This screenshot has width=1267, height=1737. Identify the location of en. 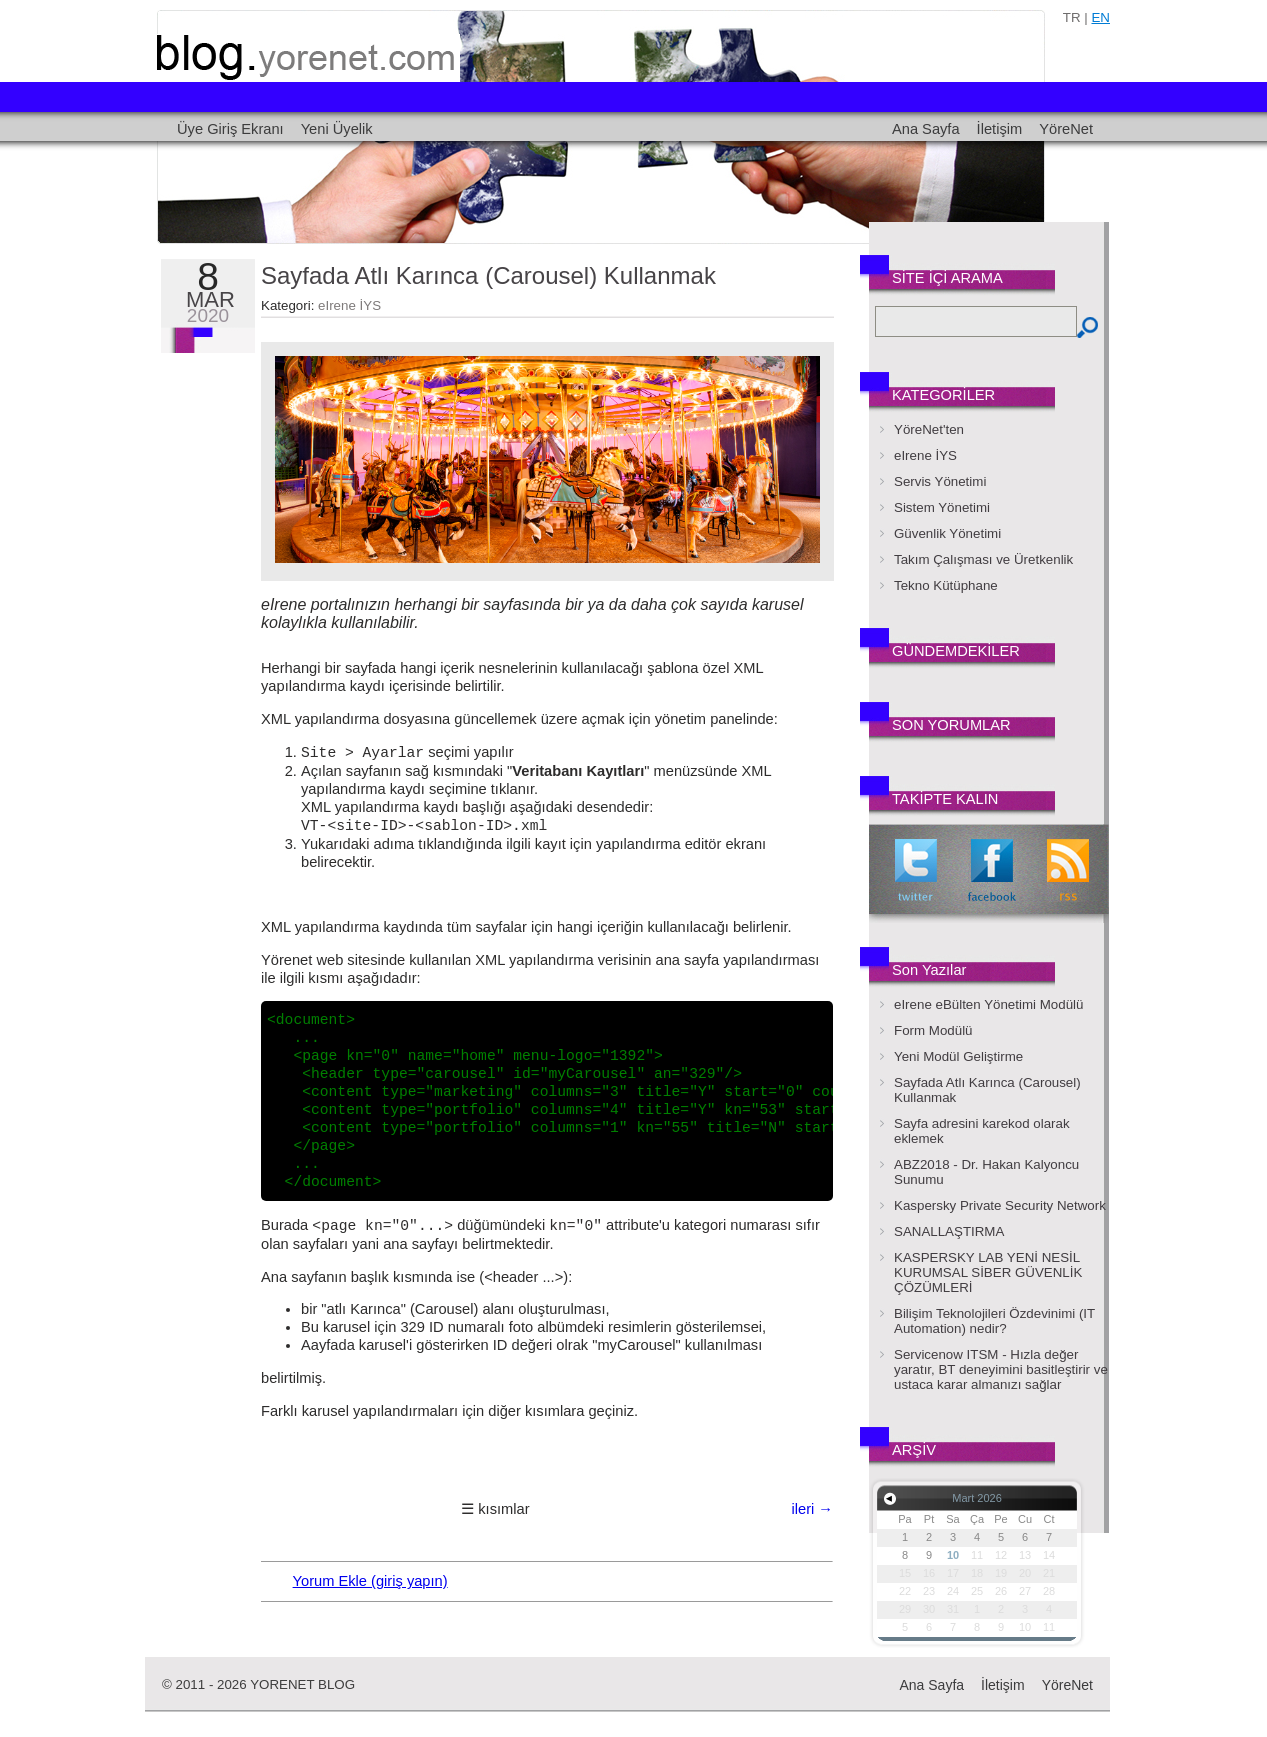
(1100, 17).